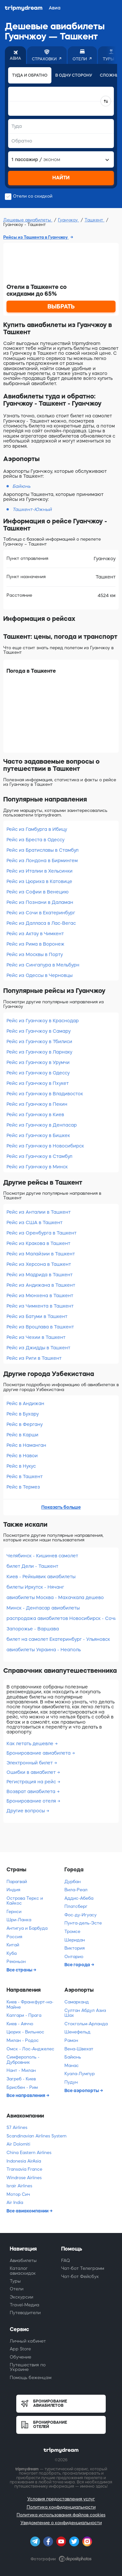 This screenshot has width=122, height=2576. I want to click on Парагвай, so click(17, 1882).